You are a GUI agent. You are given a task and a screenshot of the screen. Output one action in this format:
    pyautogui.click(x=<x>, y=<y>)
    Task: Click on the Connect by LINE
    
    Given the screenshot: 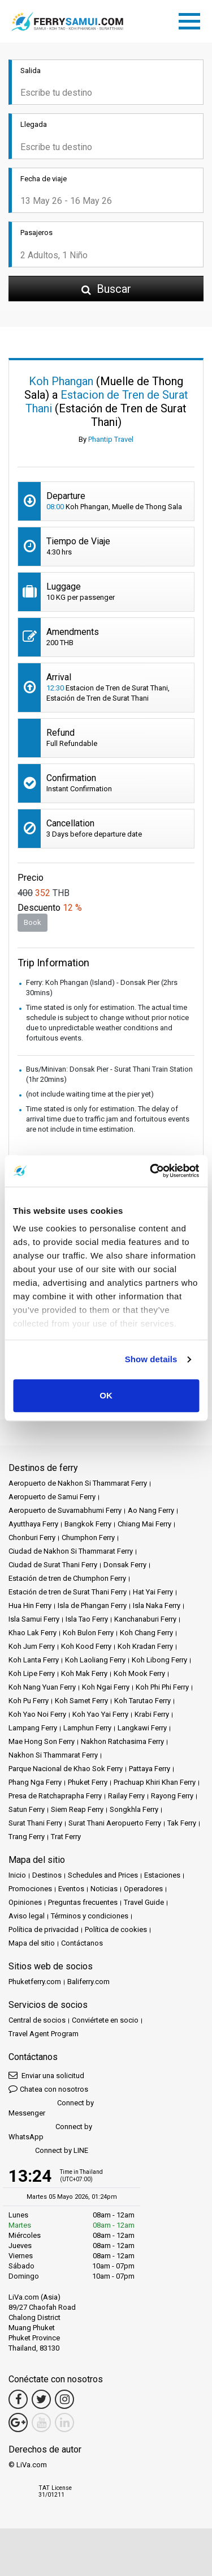 What is the action you would take?
    pyautogui.click(x=48, y=2151)
    